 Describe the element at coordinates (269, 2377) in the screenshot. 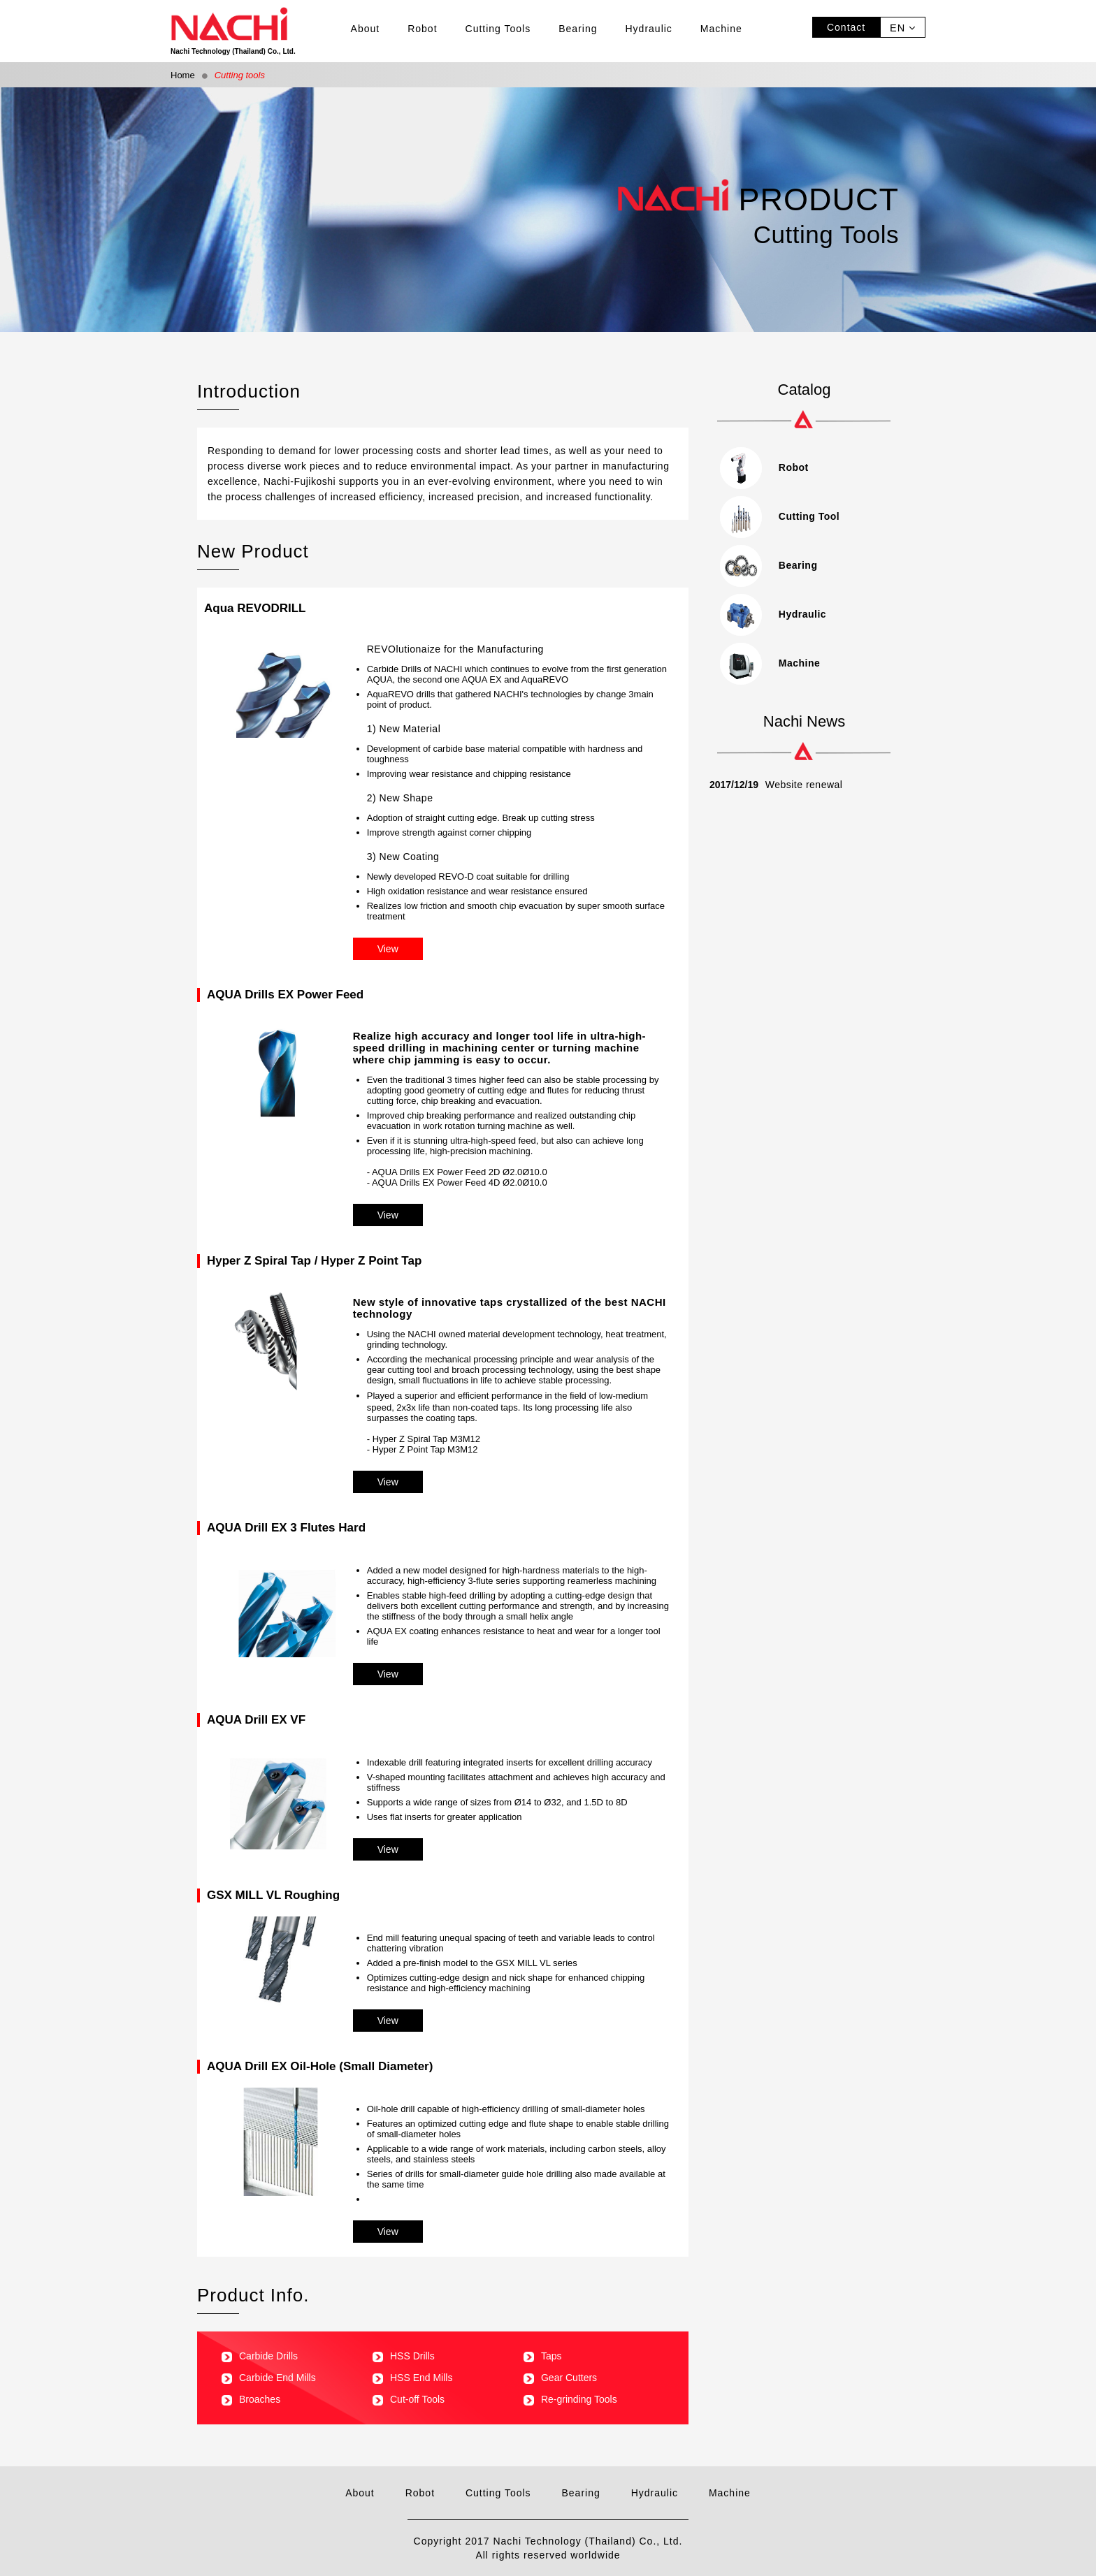

I see `Carbide End Mills` at that location.